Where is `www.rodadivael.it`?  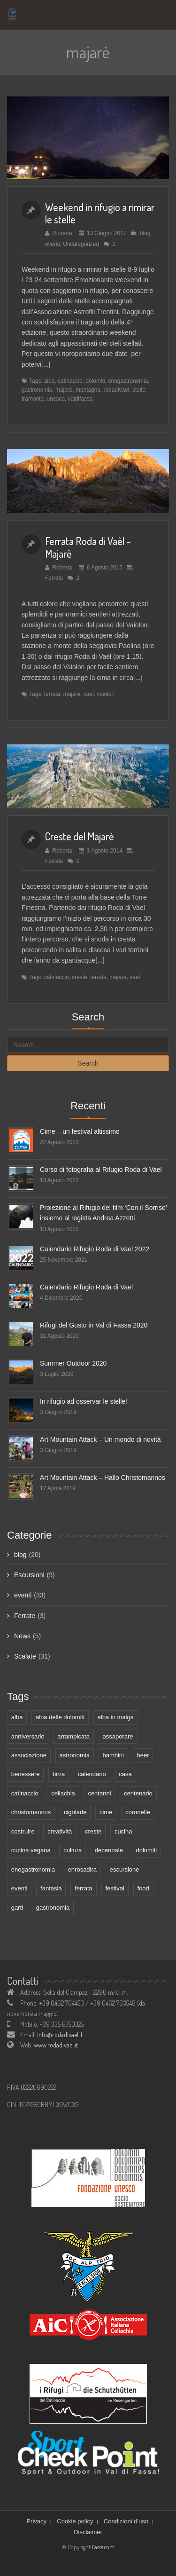 www.rodadivael.it is located at coordinates (56, 2045).